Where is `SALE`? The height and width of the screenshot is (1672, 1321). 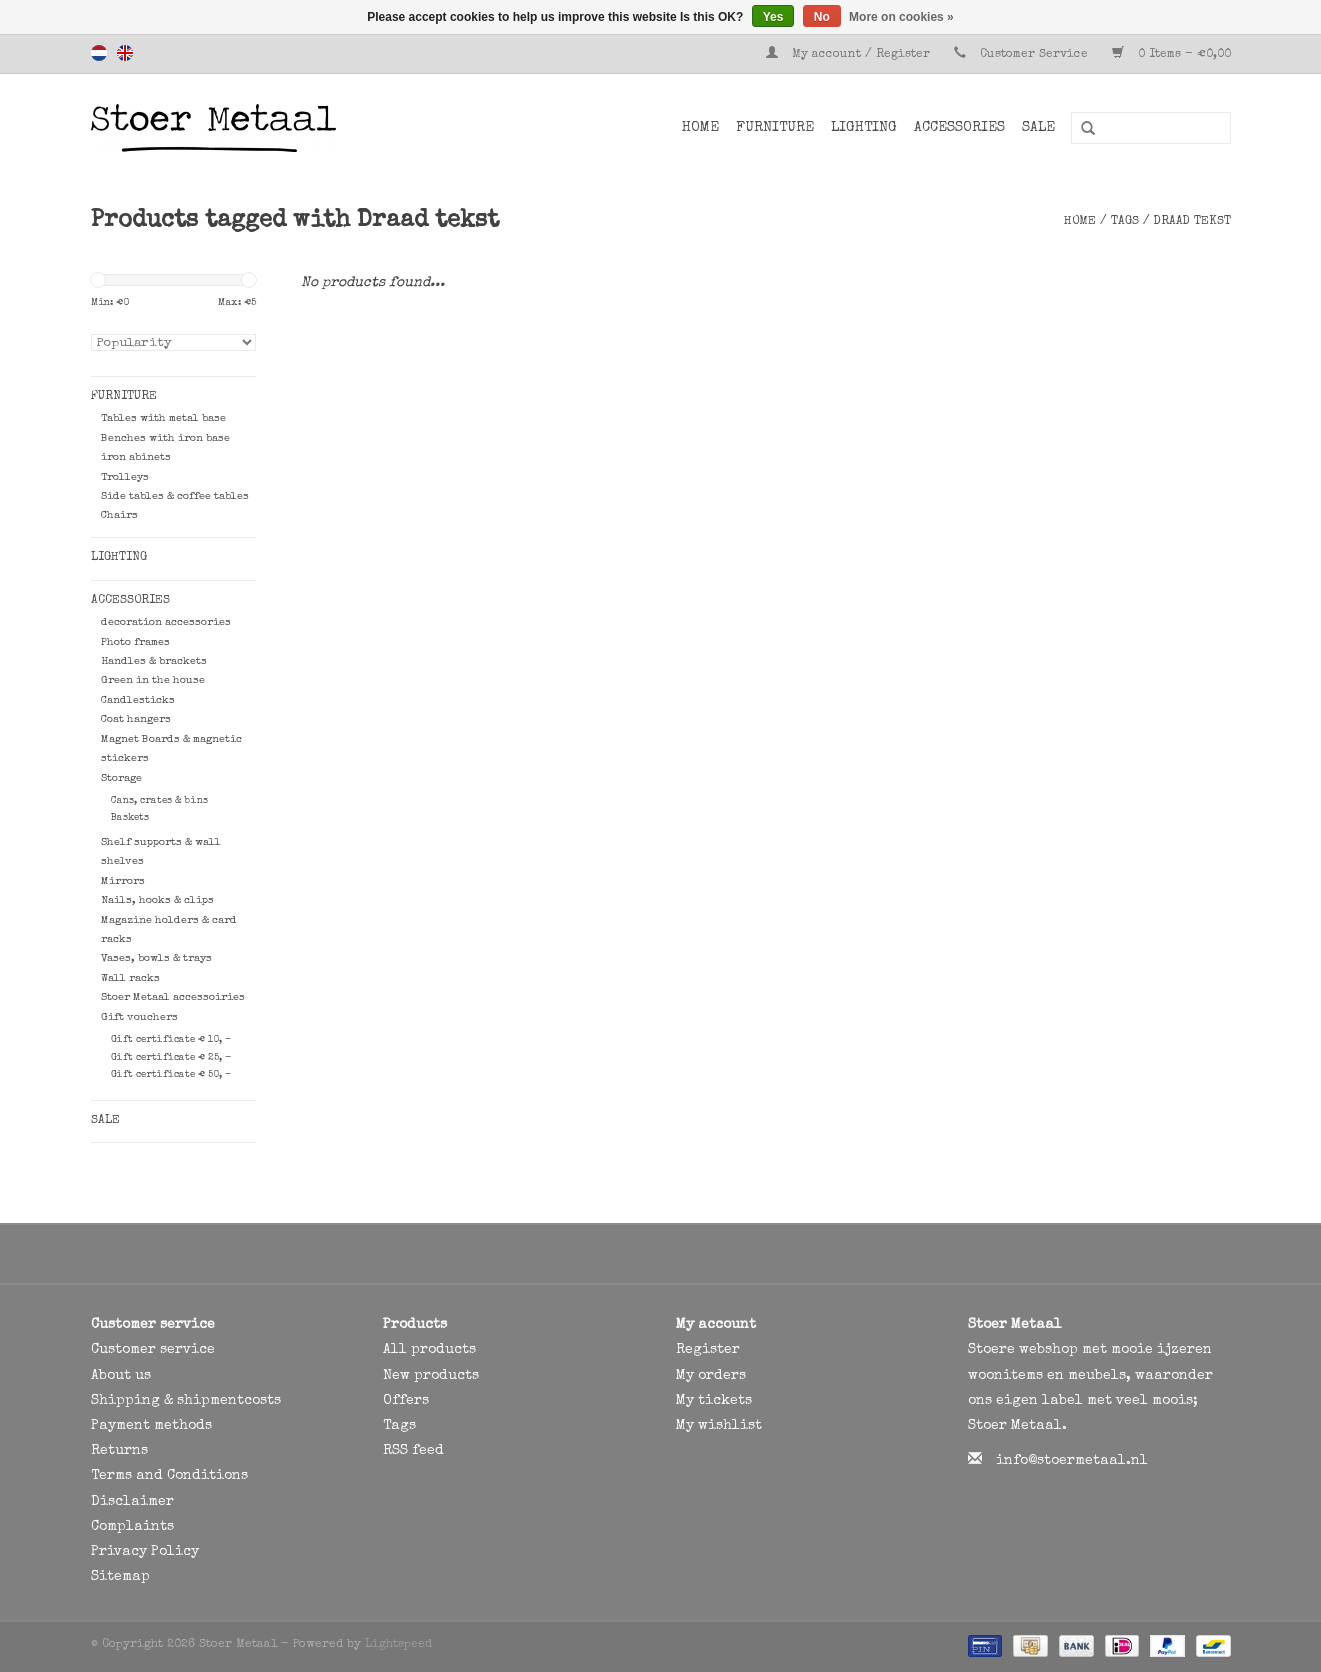
SALE is located at coordinates (1038, 128).